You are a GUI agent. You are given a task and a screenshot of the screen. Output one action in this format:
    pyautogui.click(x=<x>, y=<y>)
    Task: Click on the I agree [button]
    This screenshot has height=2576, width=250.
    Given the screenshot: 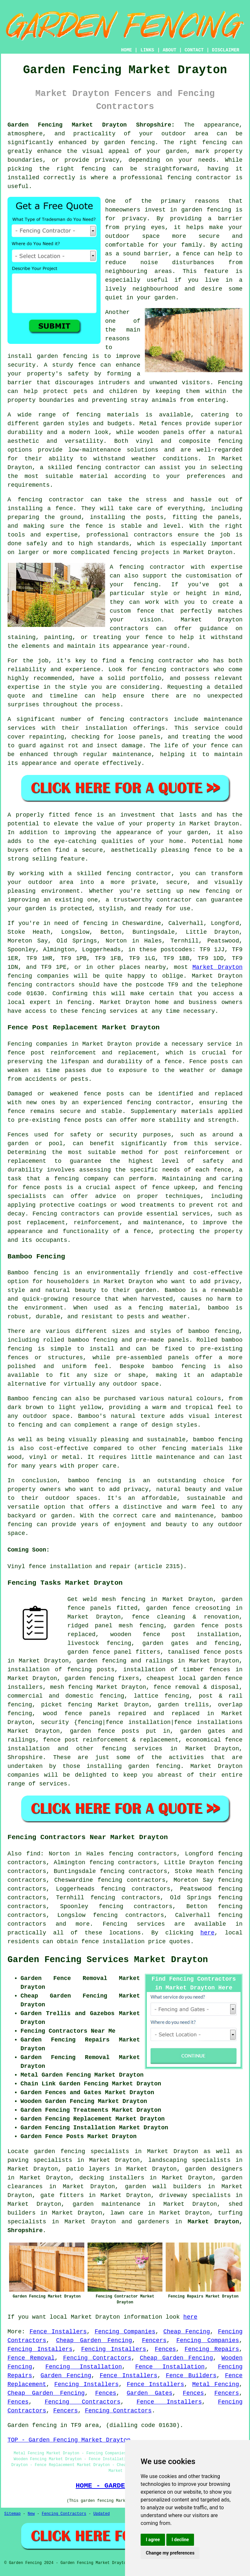 What is the action you would take?
    pyautogui.click(x=153, y=2539)
    